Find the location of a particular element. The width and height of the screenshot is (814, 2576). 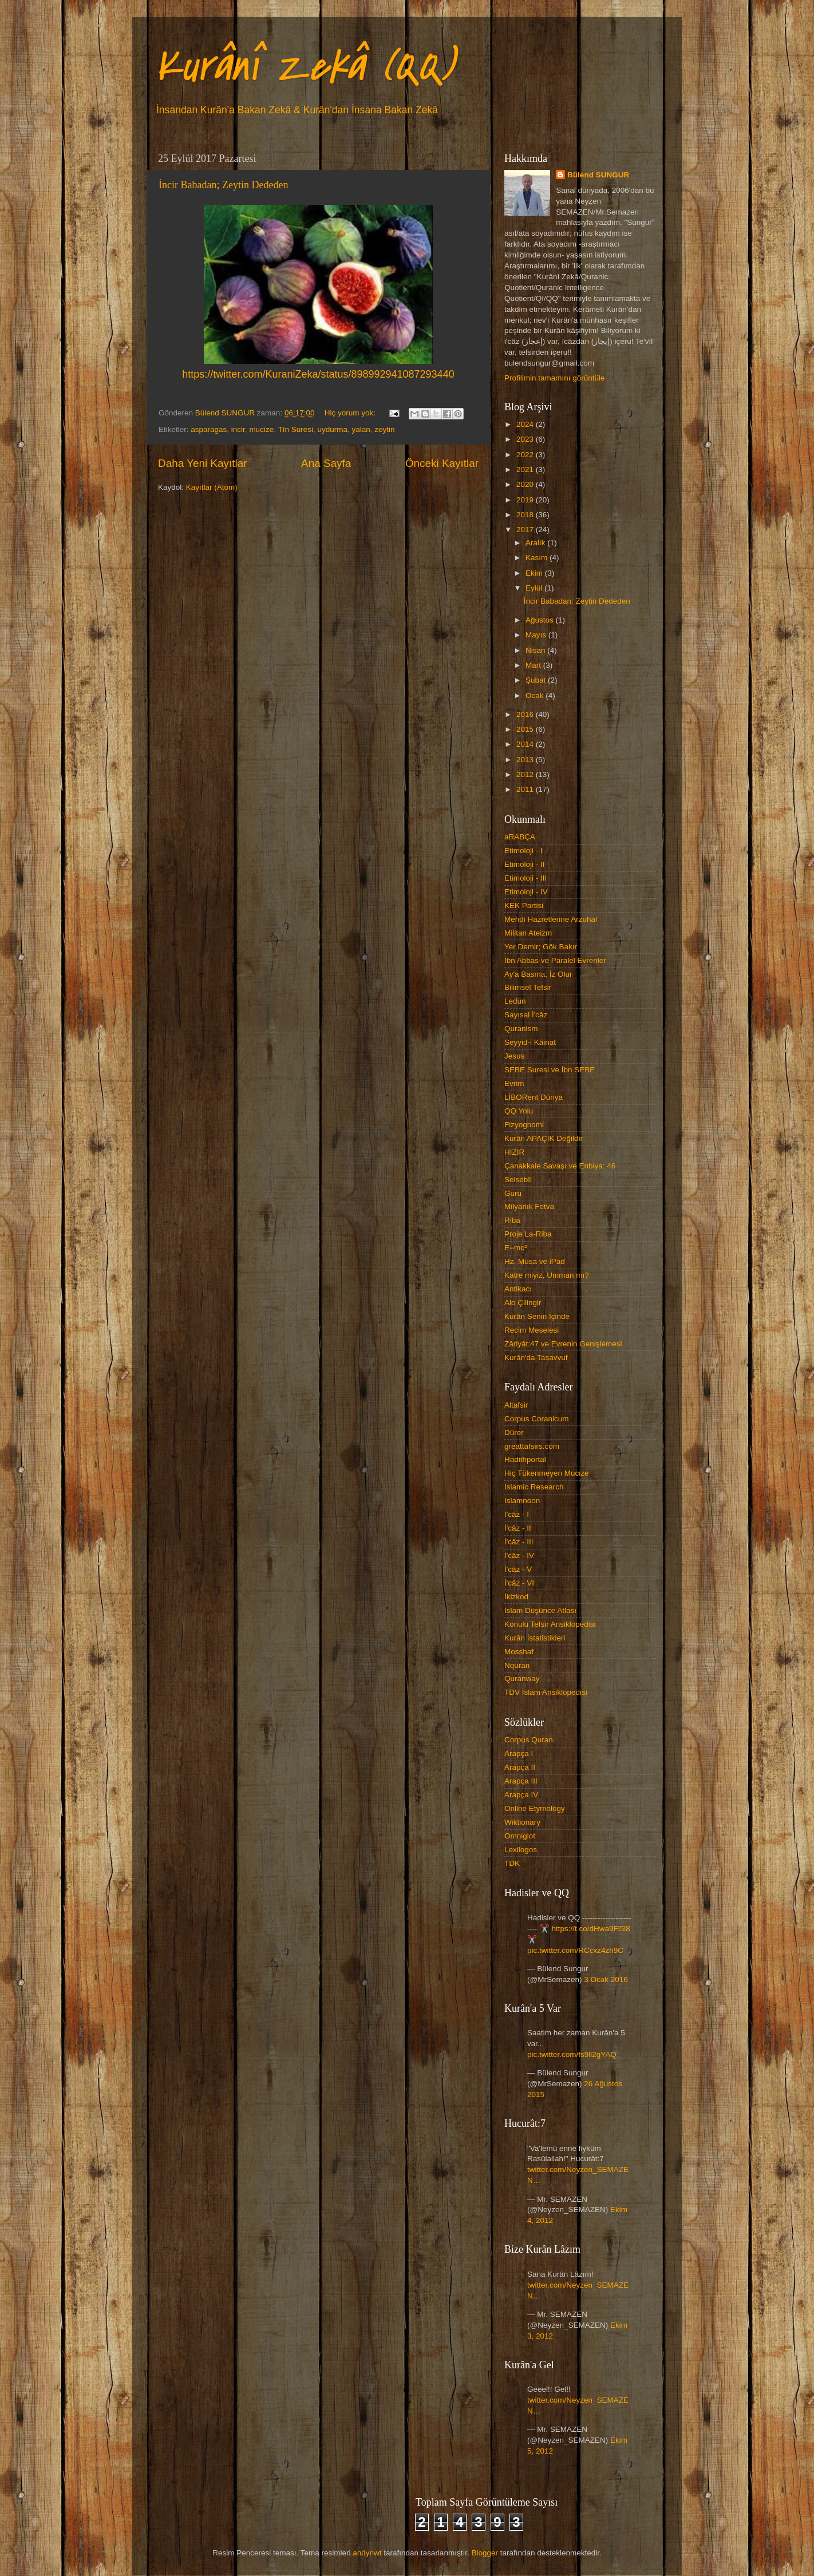

Evrim is located at coordinates (514, 1083).